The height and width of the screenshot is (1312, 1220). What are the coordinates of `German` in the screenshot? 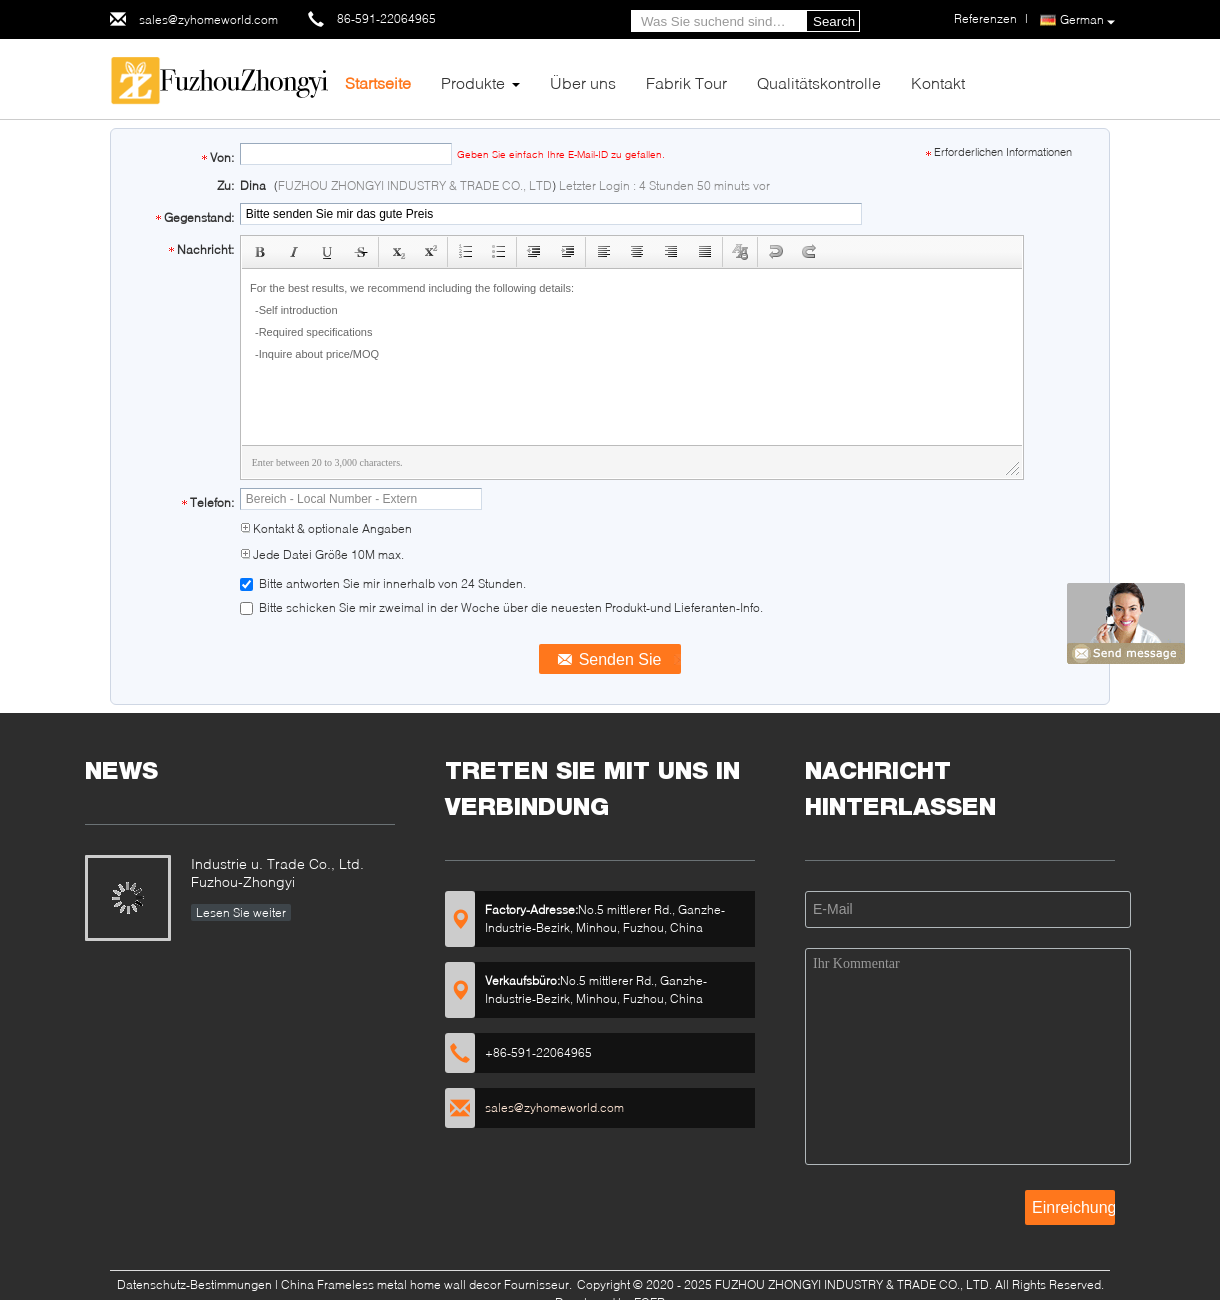 It's located at (1087, 20).